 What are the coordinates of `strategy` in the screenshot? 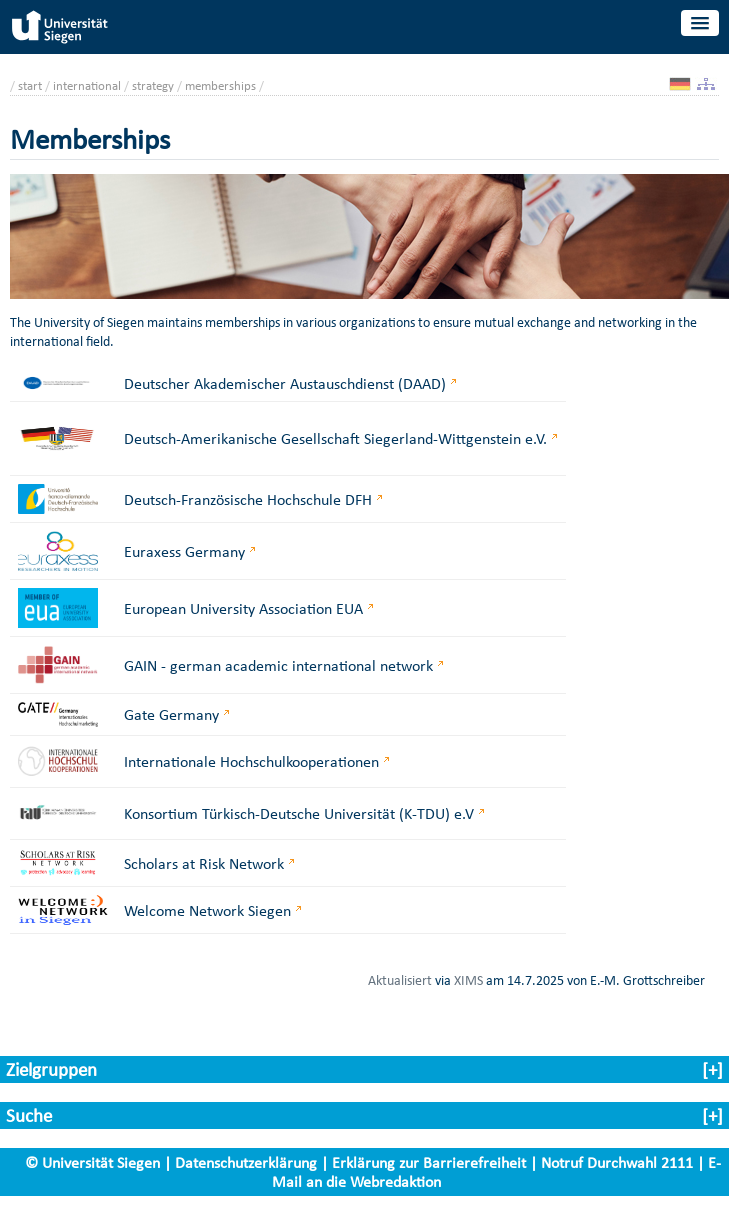 It's located at (153, 85).